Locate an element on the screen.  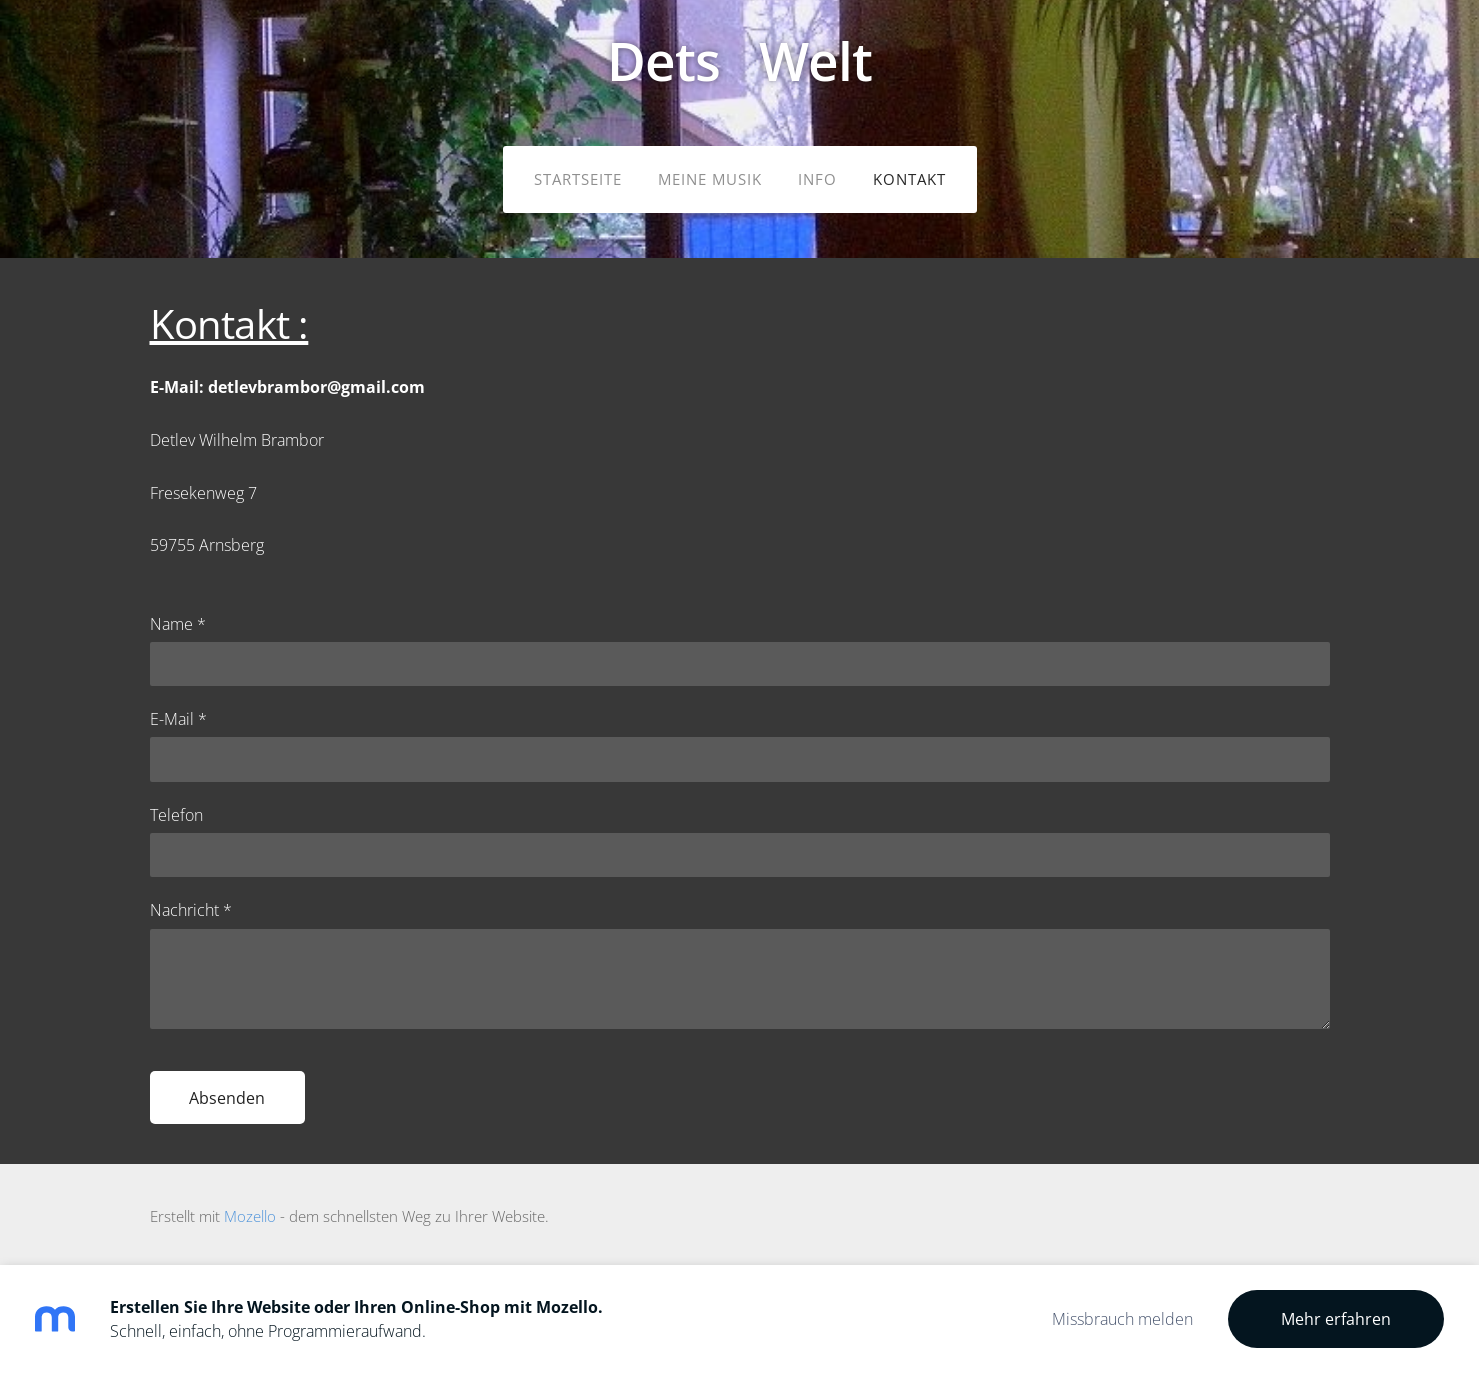
Mozello is located at coordinates (250, 1216).